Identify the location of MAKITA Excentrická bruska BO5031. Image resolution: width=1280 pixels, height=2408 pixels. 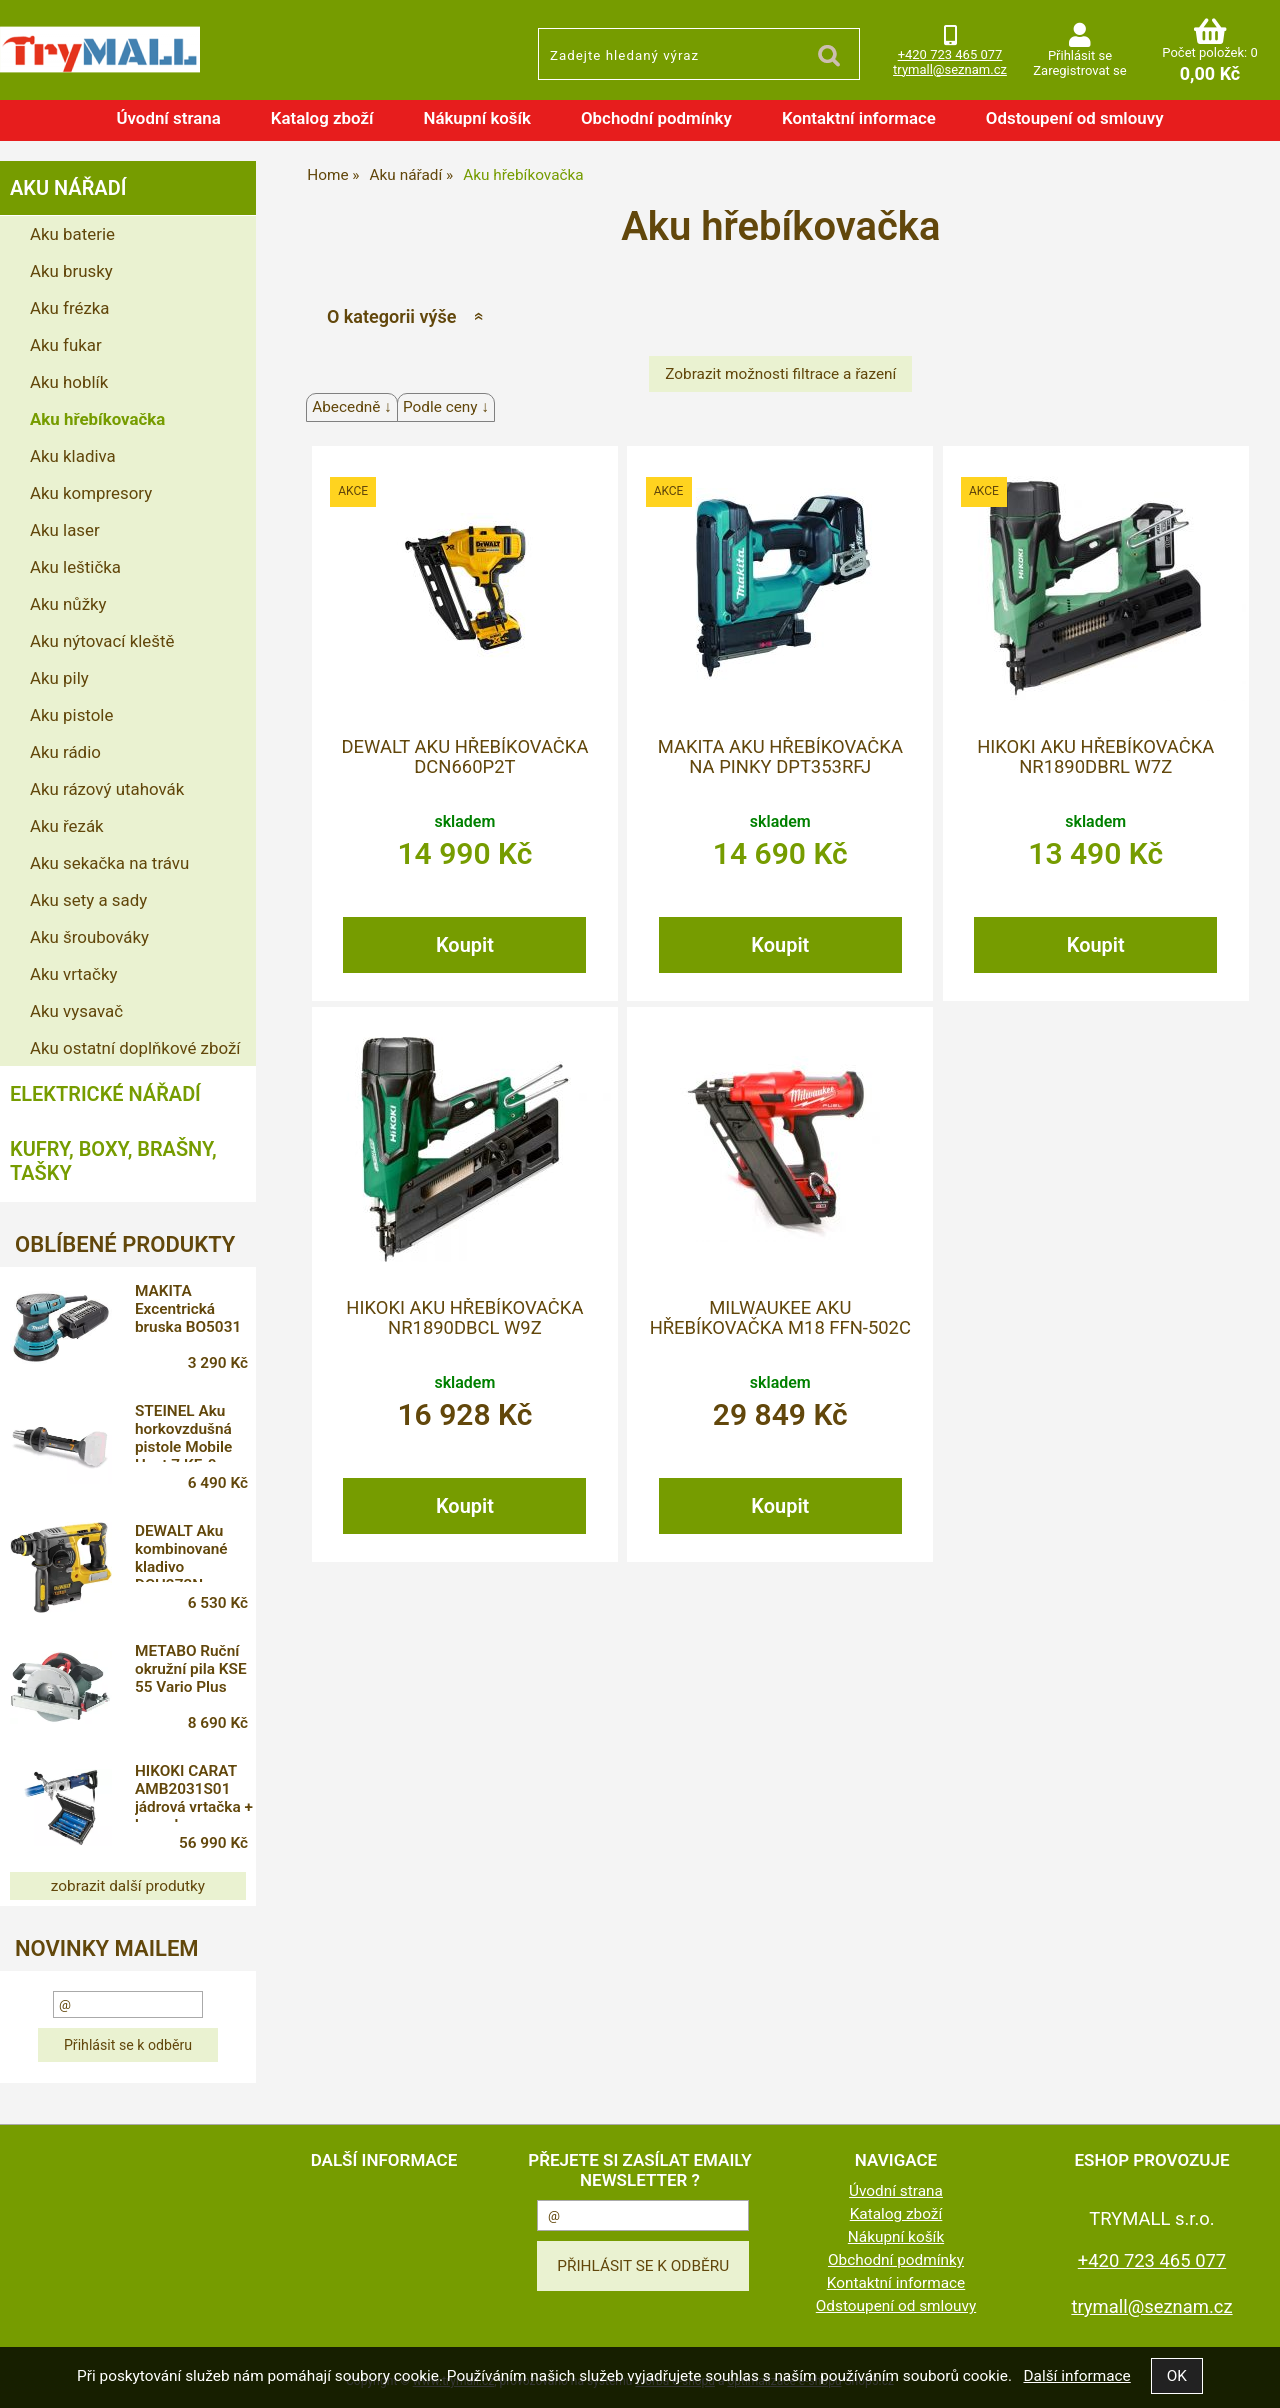
(189, 1309).